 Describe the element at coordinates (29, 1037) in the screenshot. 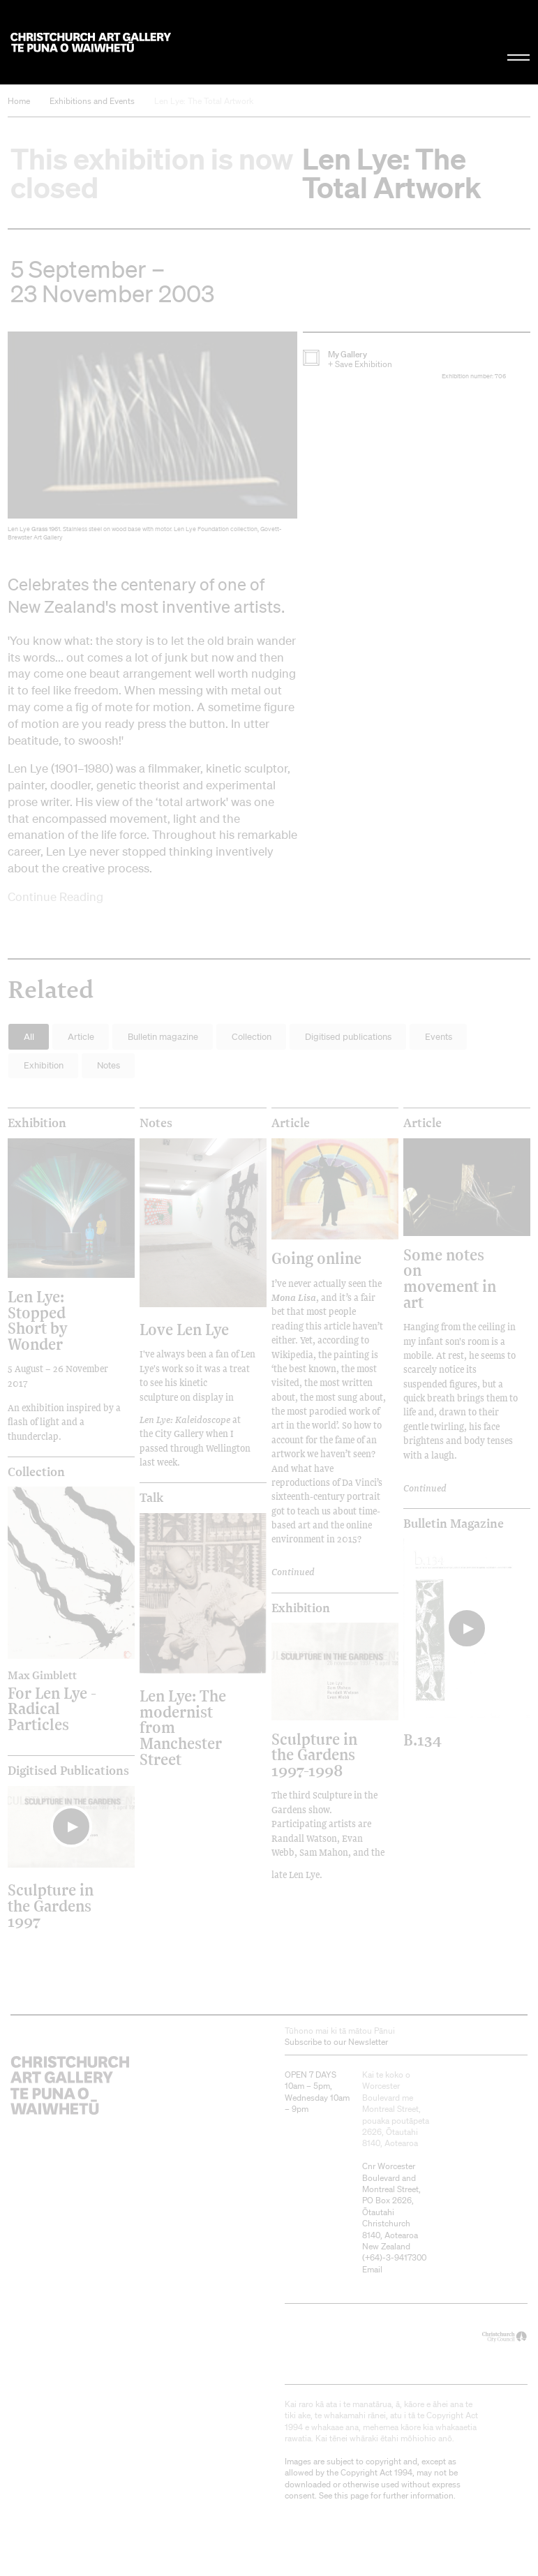

I see `All [button]` at that location.